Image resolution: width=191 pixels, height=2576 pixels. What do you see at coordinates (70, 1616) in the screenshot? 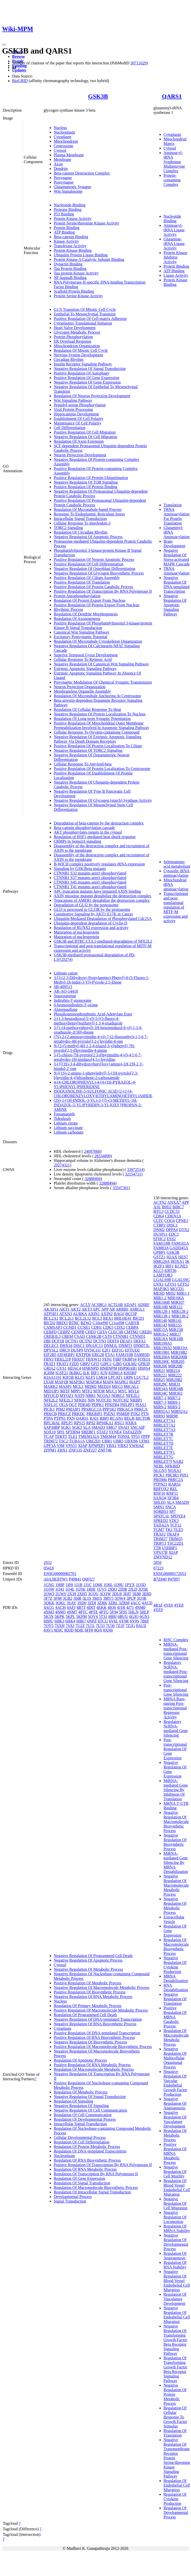
I see `5KPL` at bounding box center [70, 1616].